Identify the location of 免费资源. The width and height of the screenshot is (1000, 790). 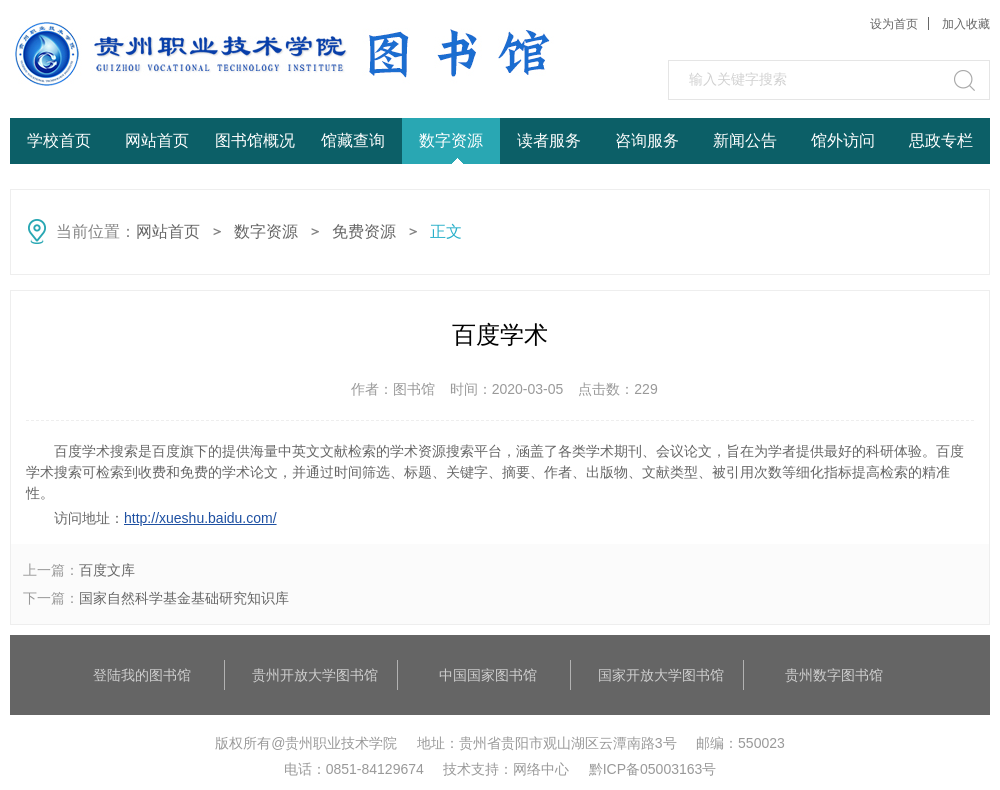
(364, 231).